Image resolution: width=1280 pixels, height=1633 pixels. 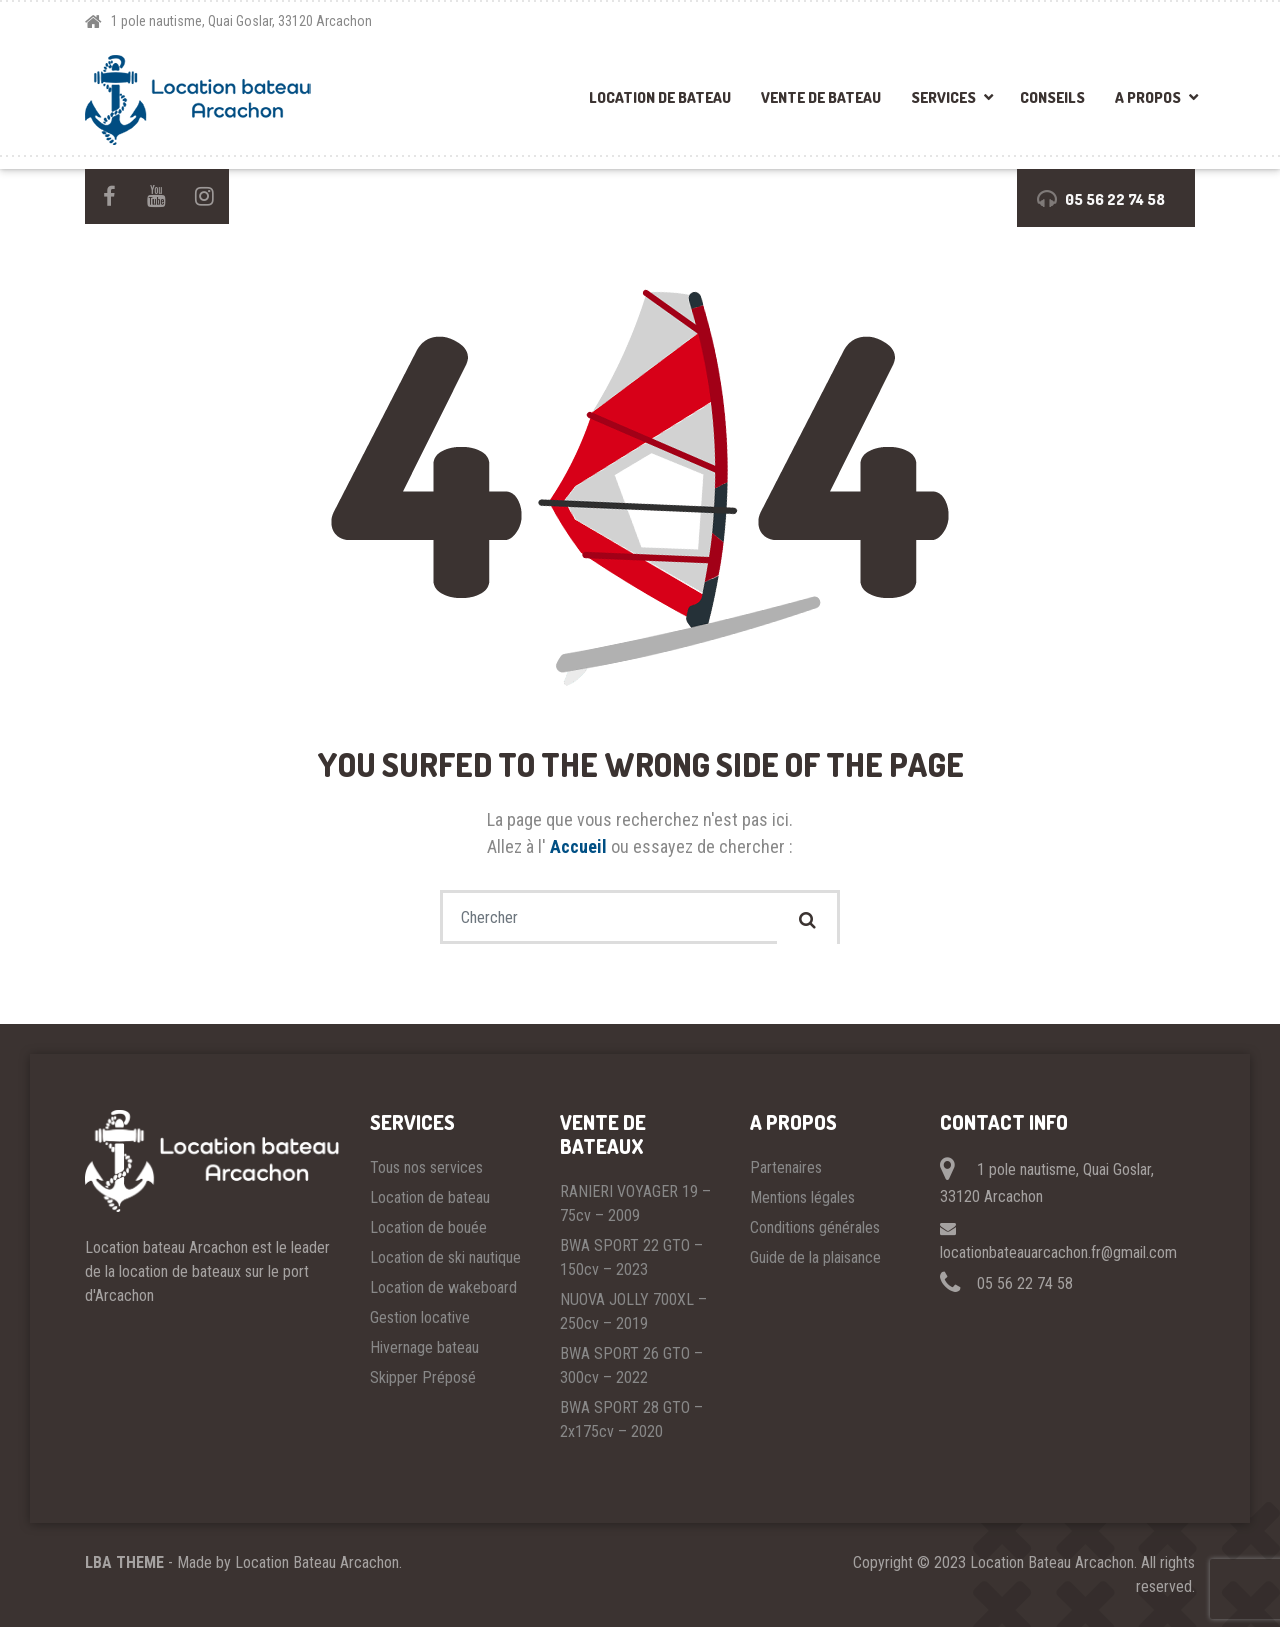 I want to click on Partenaires, so click(x=786, y=1173).